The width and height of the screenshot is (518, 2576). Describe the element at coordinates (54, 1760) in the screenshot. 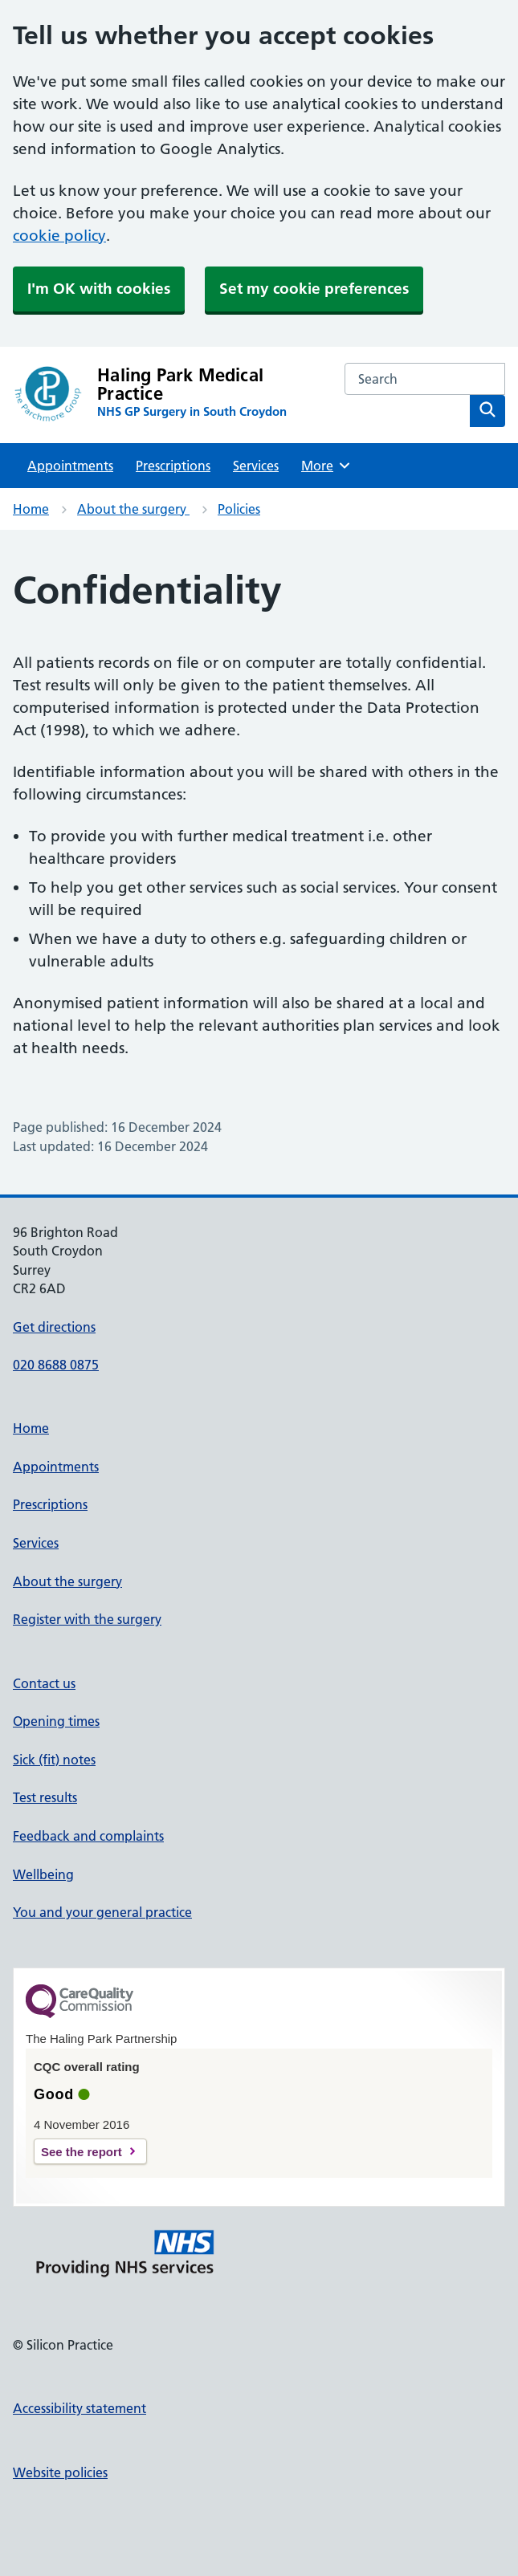

I see `Sick (fit) notes` at that location.